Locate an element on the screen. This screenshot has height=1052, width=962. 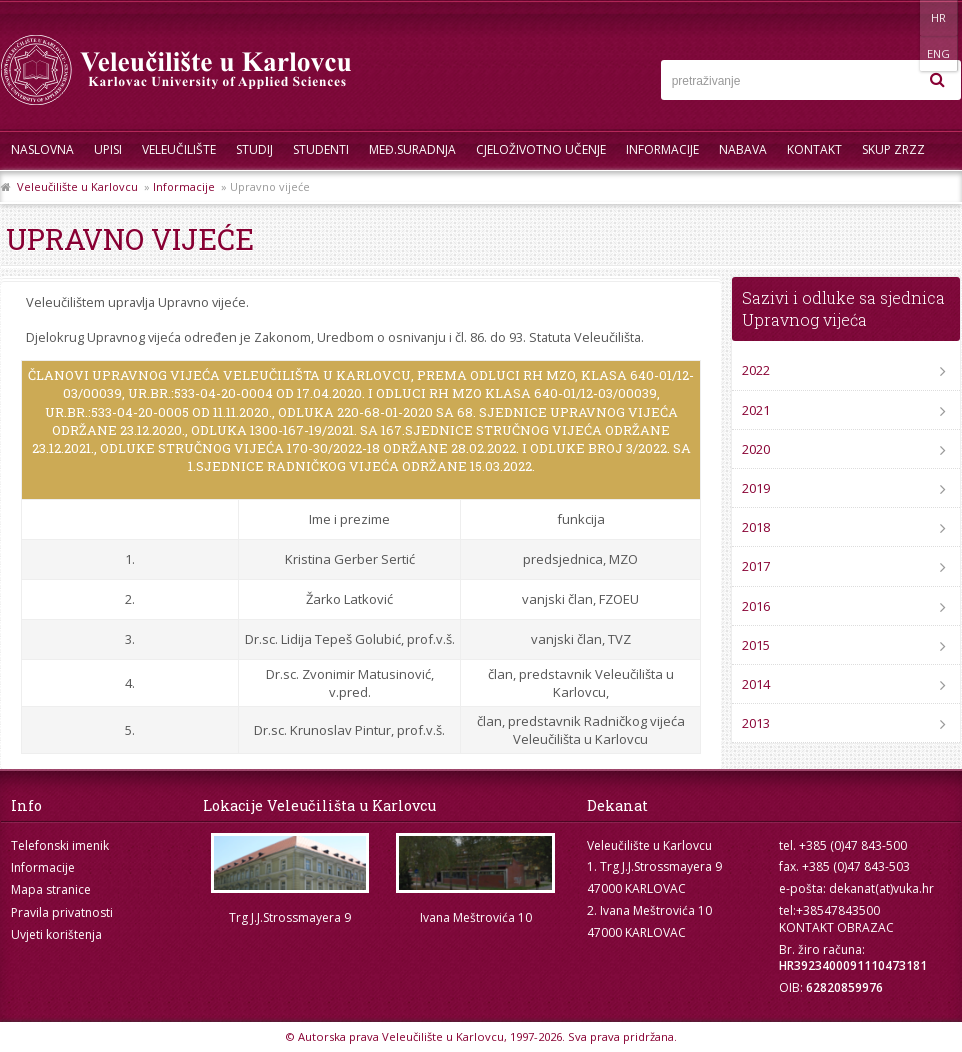
2018 is located at coordinates (756, 527).